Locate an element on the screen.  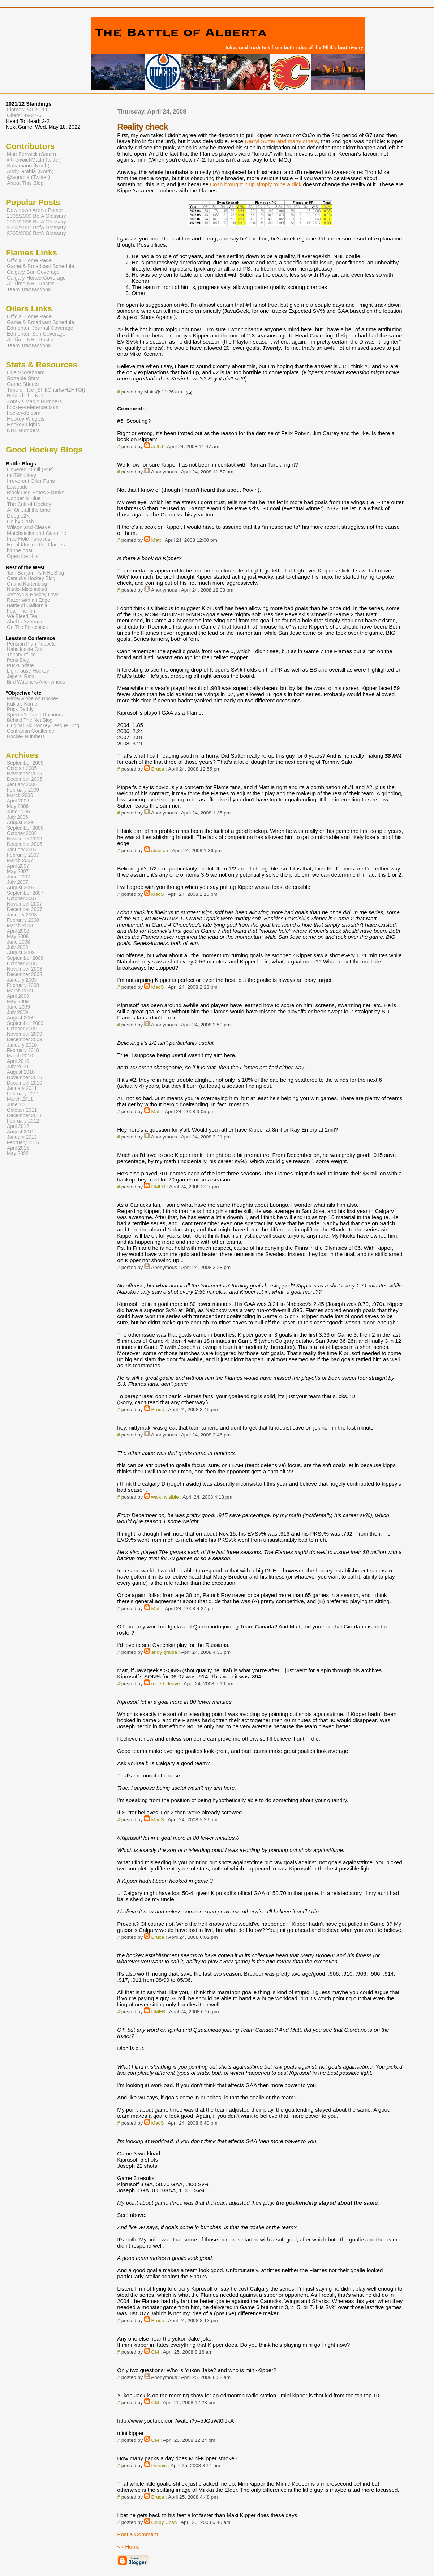
Irreverent Oiler Fans is located at coordinates (31, 481).